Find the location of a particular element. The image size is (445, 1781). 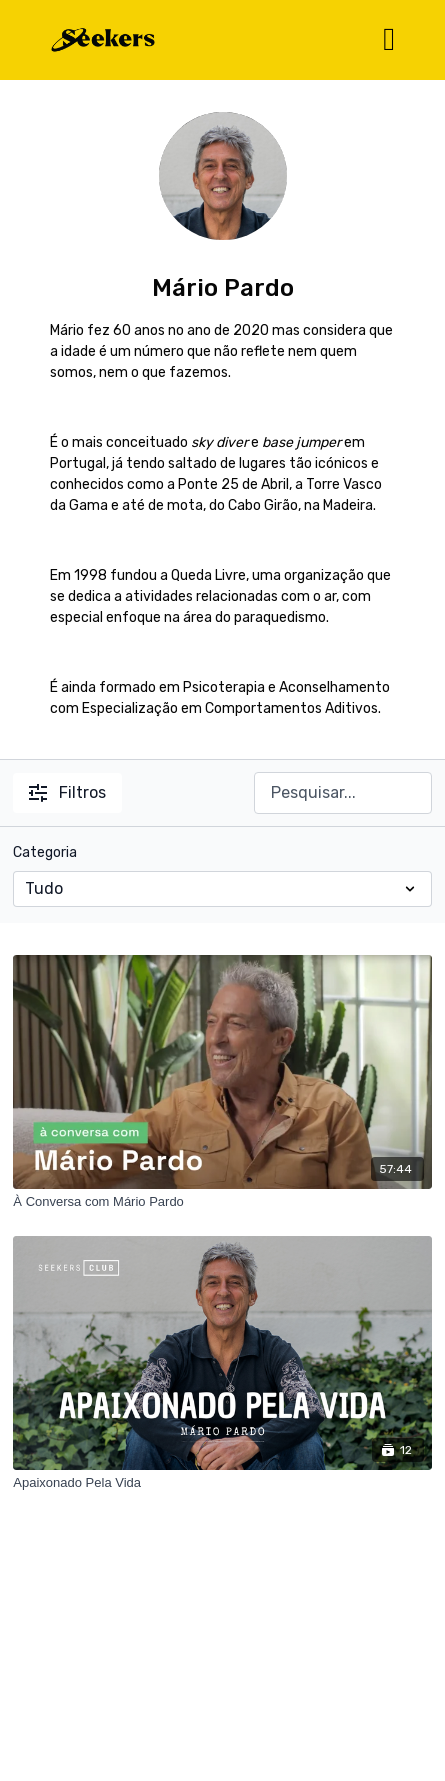

Filtros is located at coordinates (67, 792).